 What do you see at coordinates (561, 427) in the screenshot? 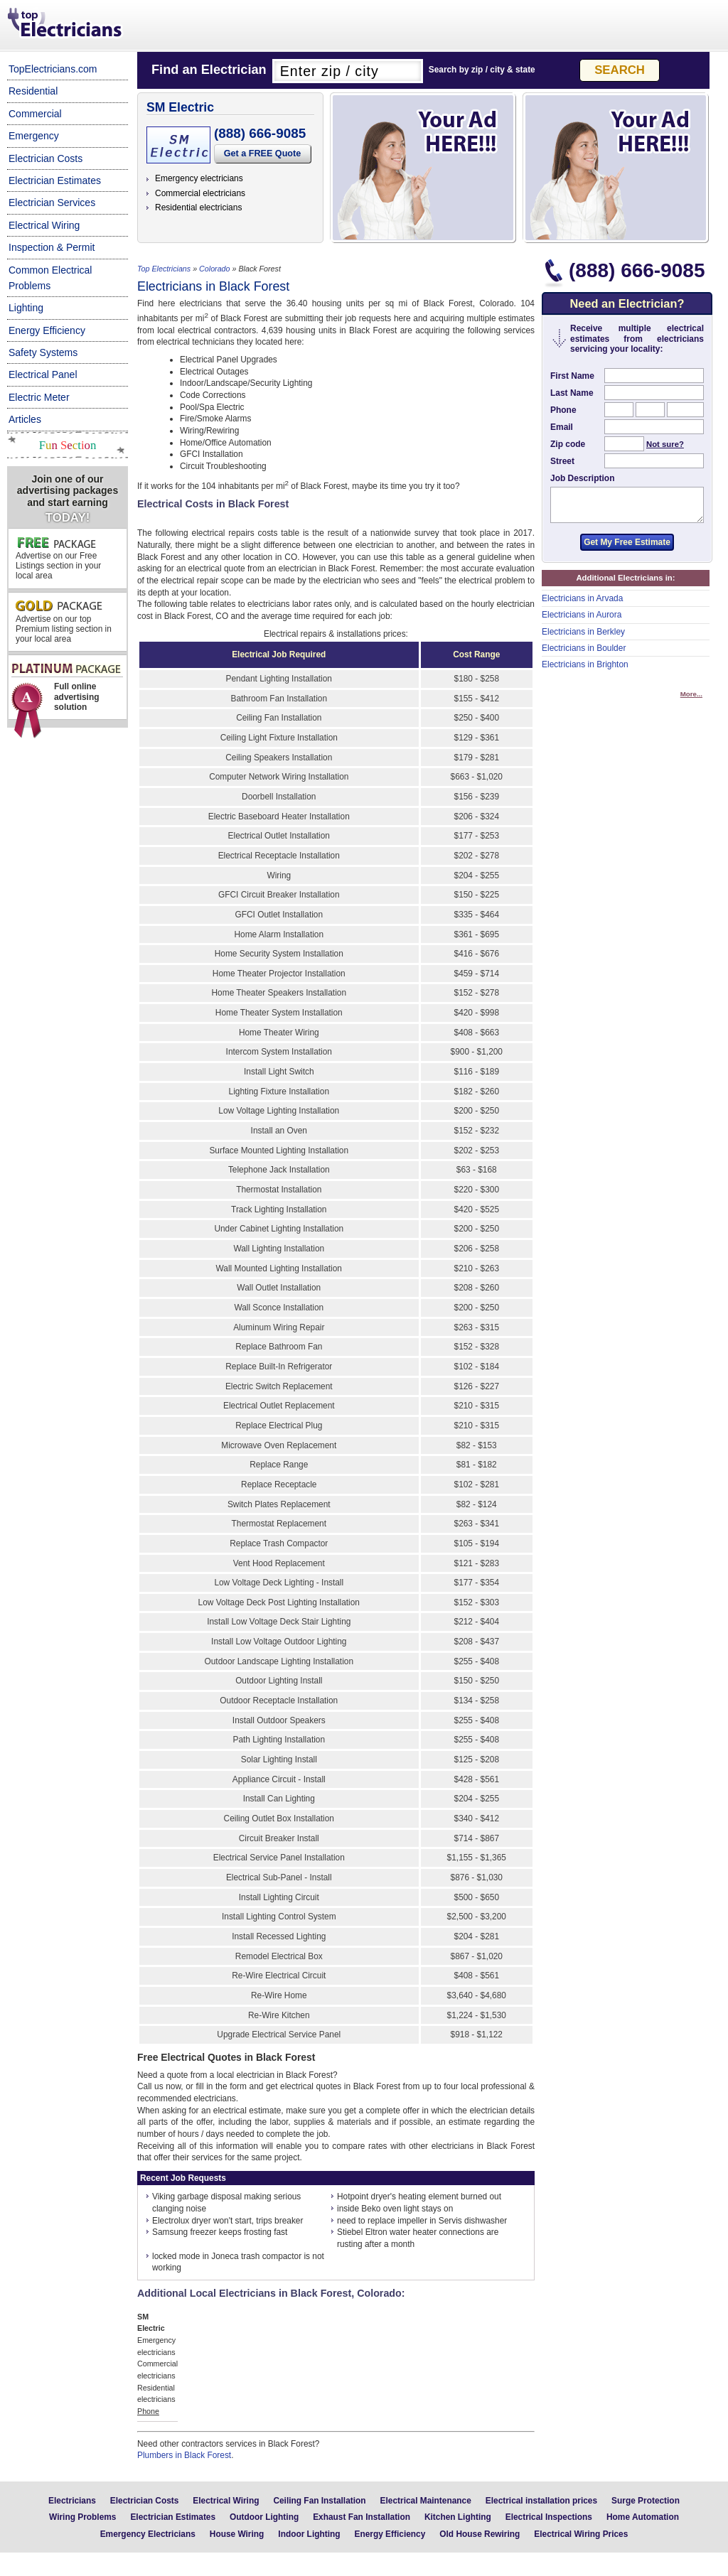
I see `Email` at bounding box center [561, 427].